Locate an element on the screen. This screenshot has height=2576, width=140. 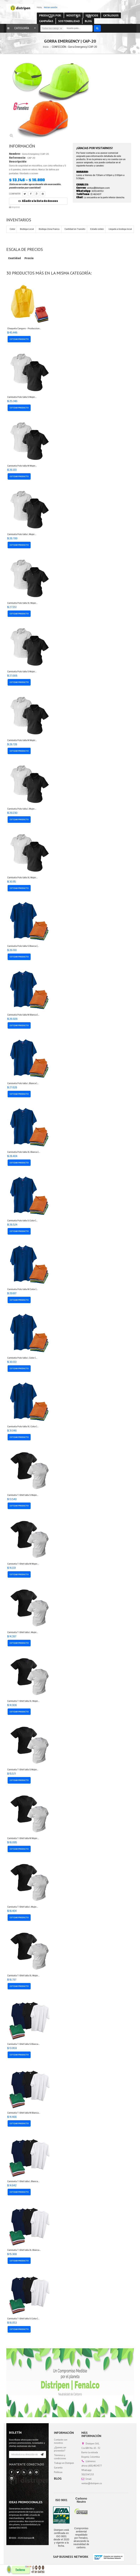
Camiseta Polo talla M Color |... is located at coordinates (22, 1289).